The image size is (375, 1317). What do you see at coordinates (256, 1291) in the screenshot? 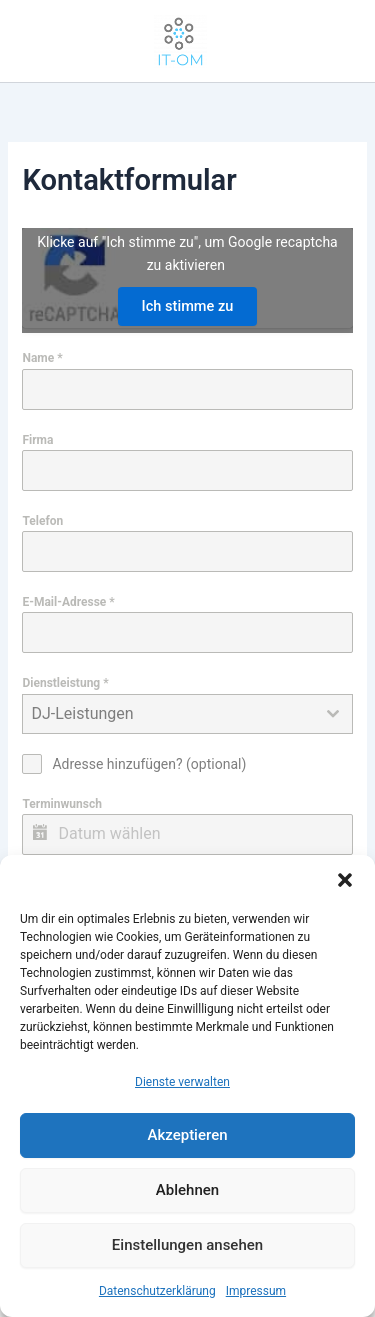
I see `Impressum` at bounding box center [256, 1291].